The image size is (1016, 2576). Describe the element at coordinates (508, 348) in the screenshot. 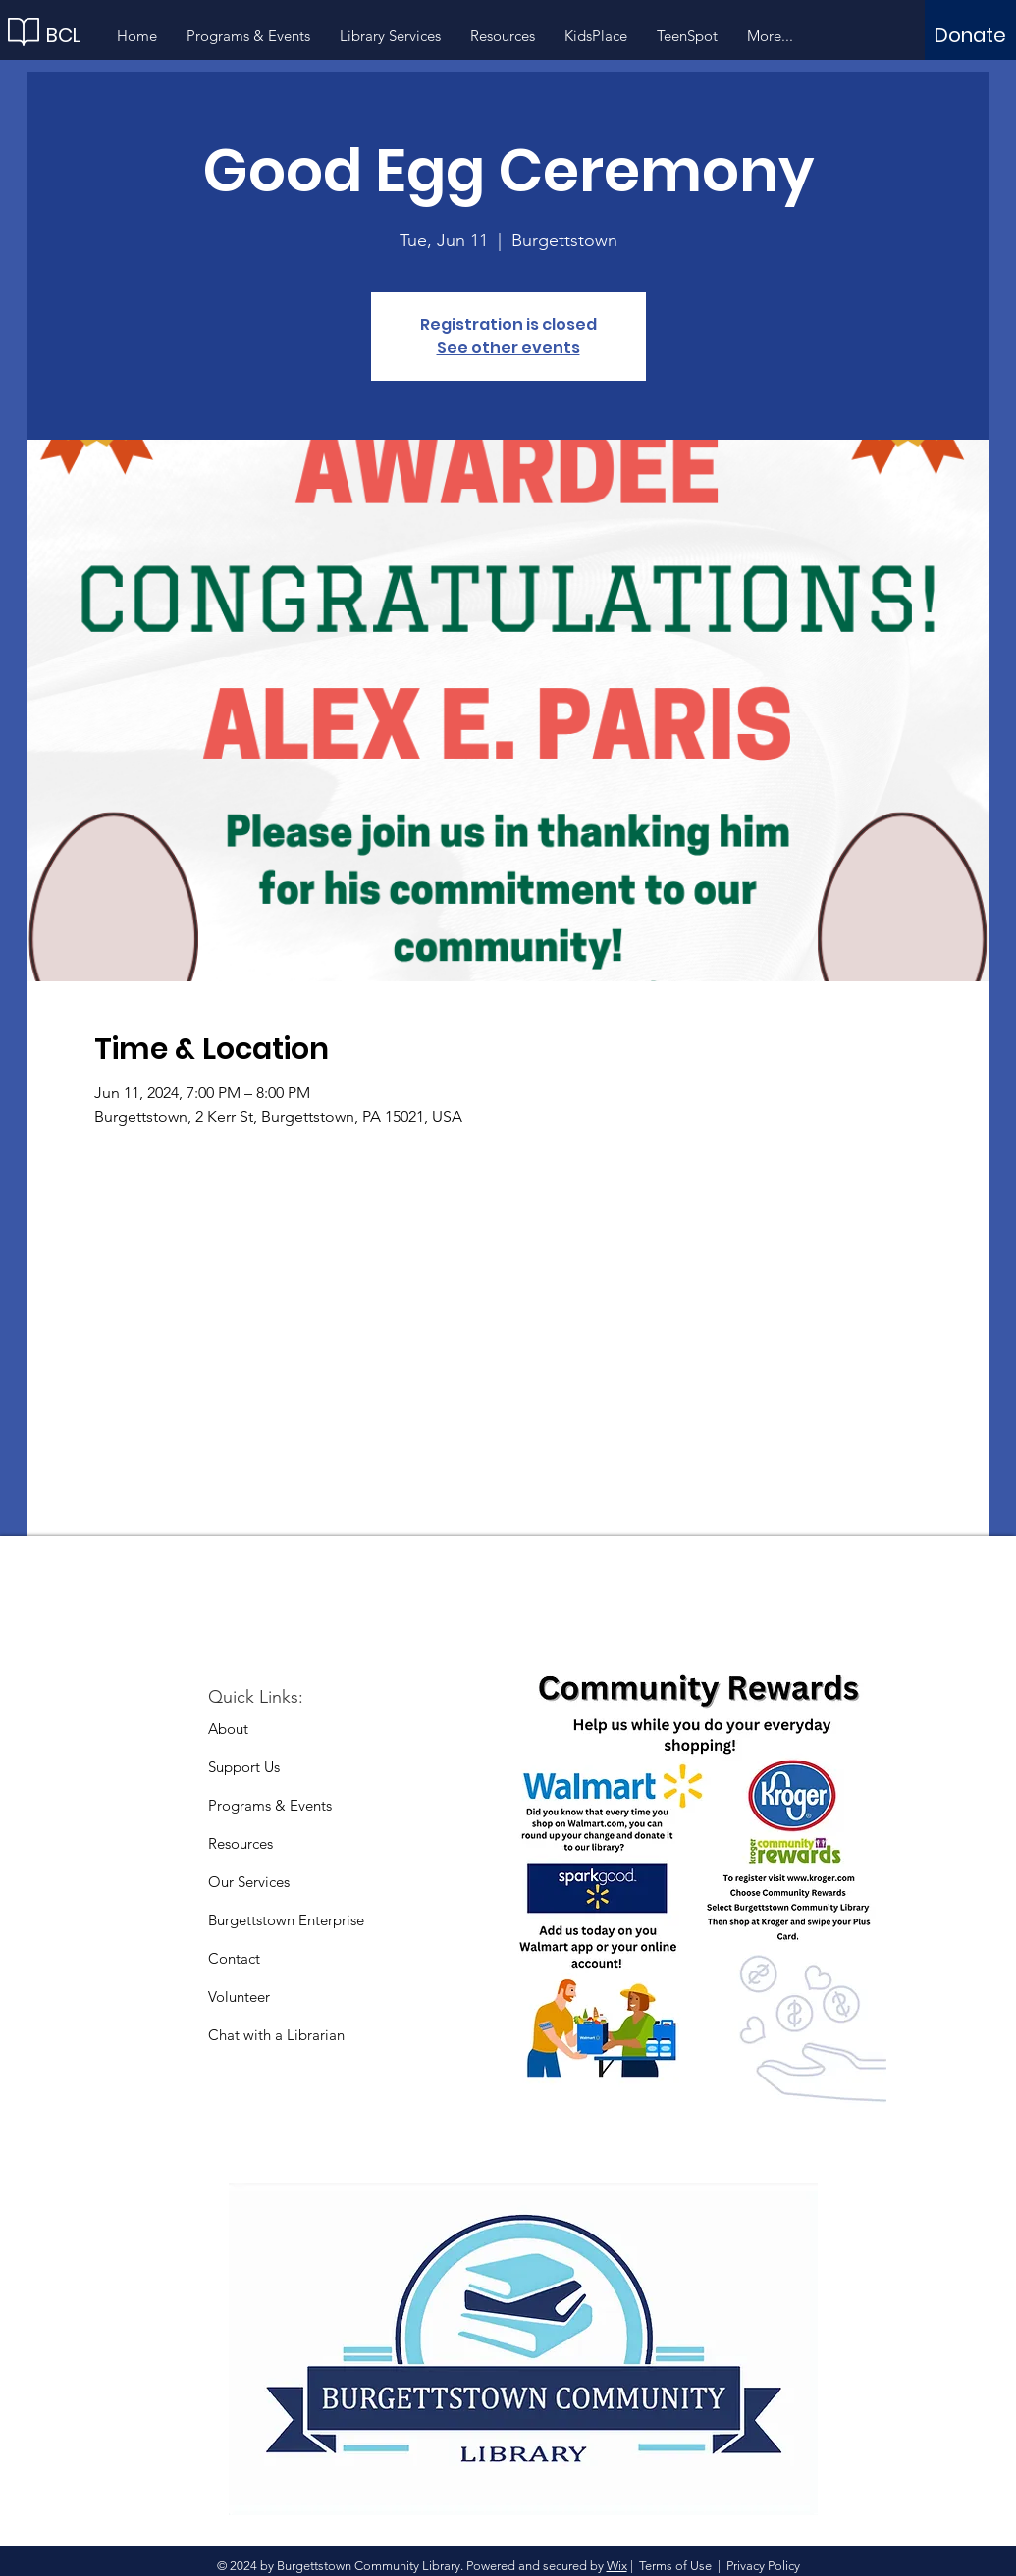

I see `See other events` at that location.